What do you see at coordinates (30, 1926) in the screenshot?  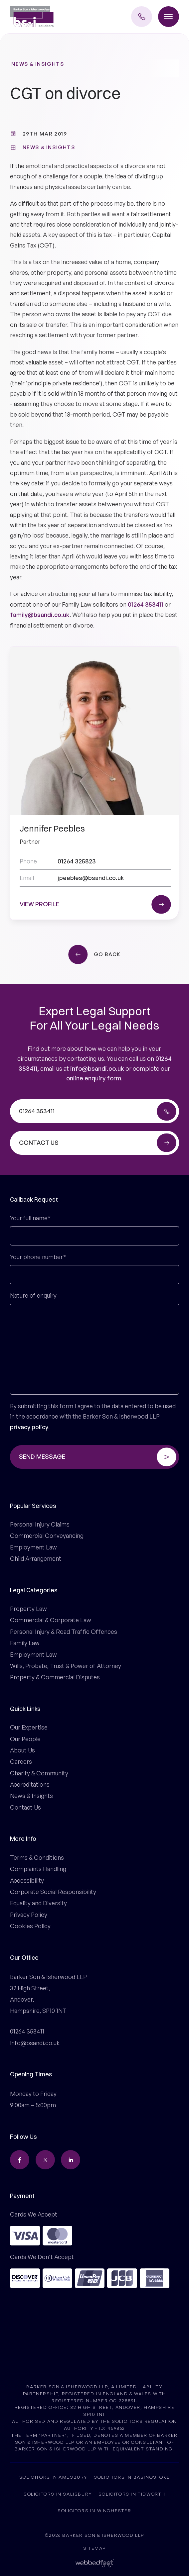 I see `Cookies Policy` at bounding box center [30, 1926].